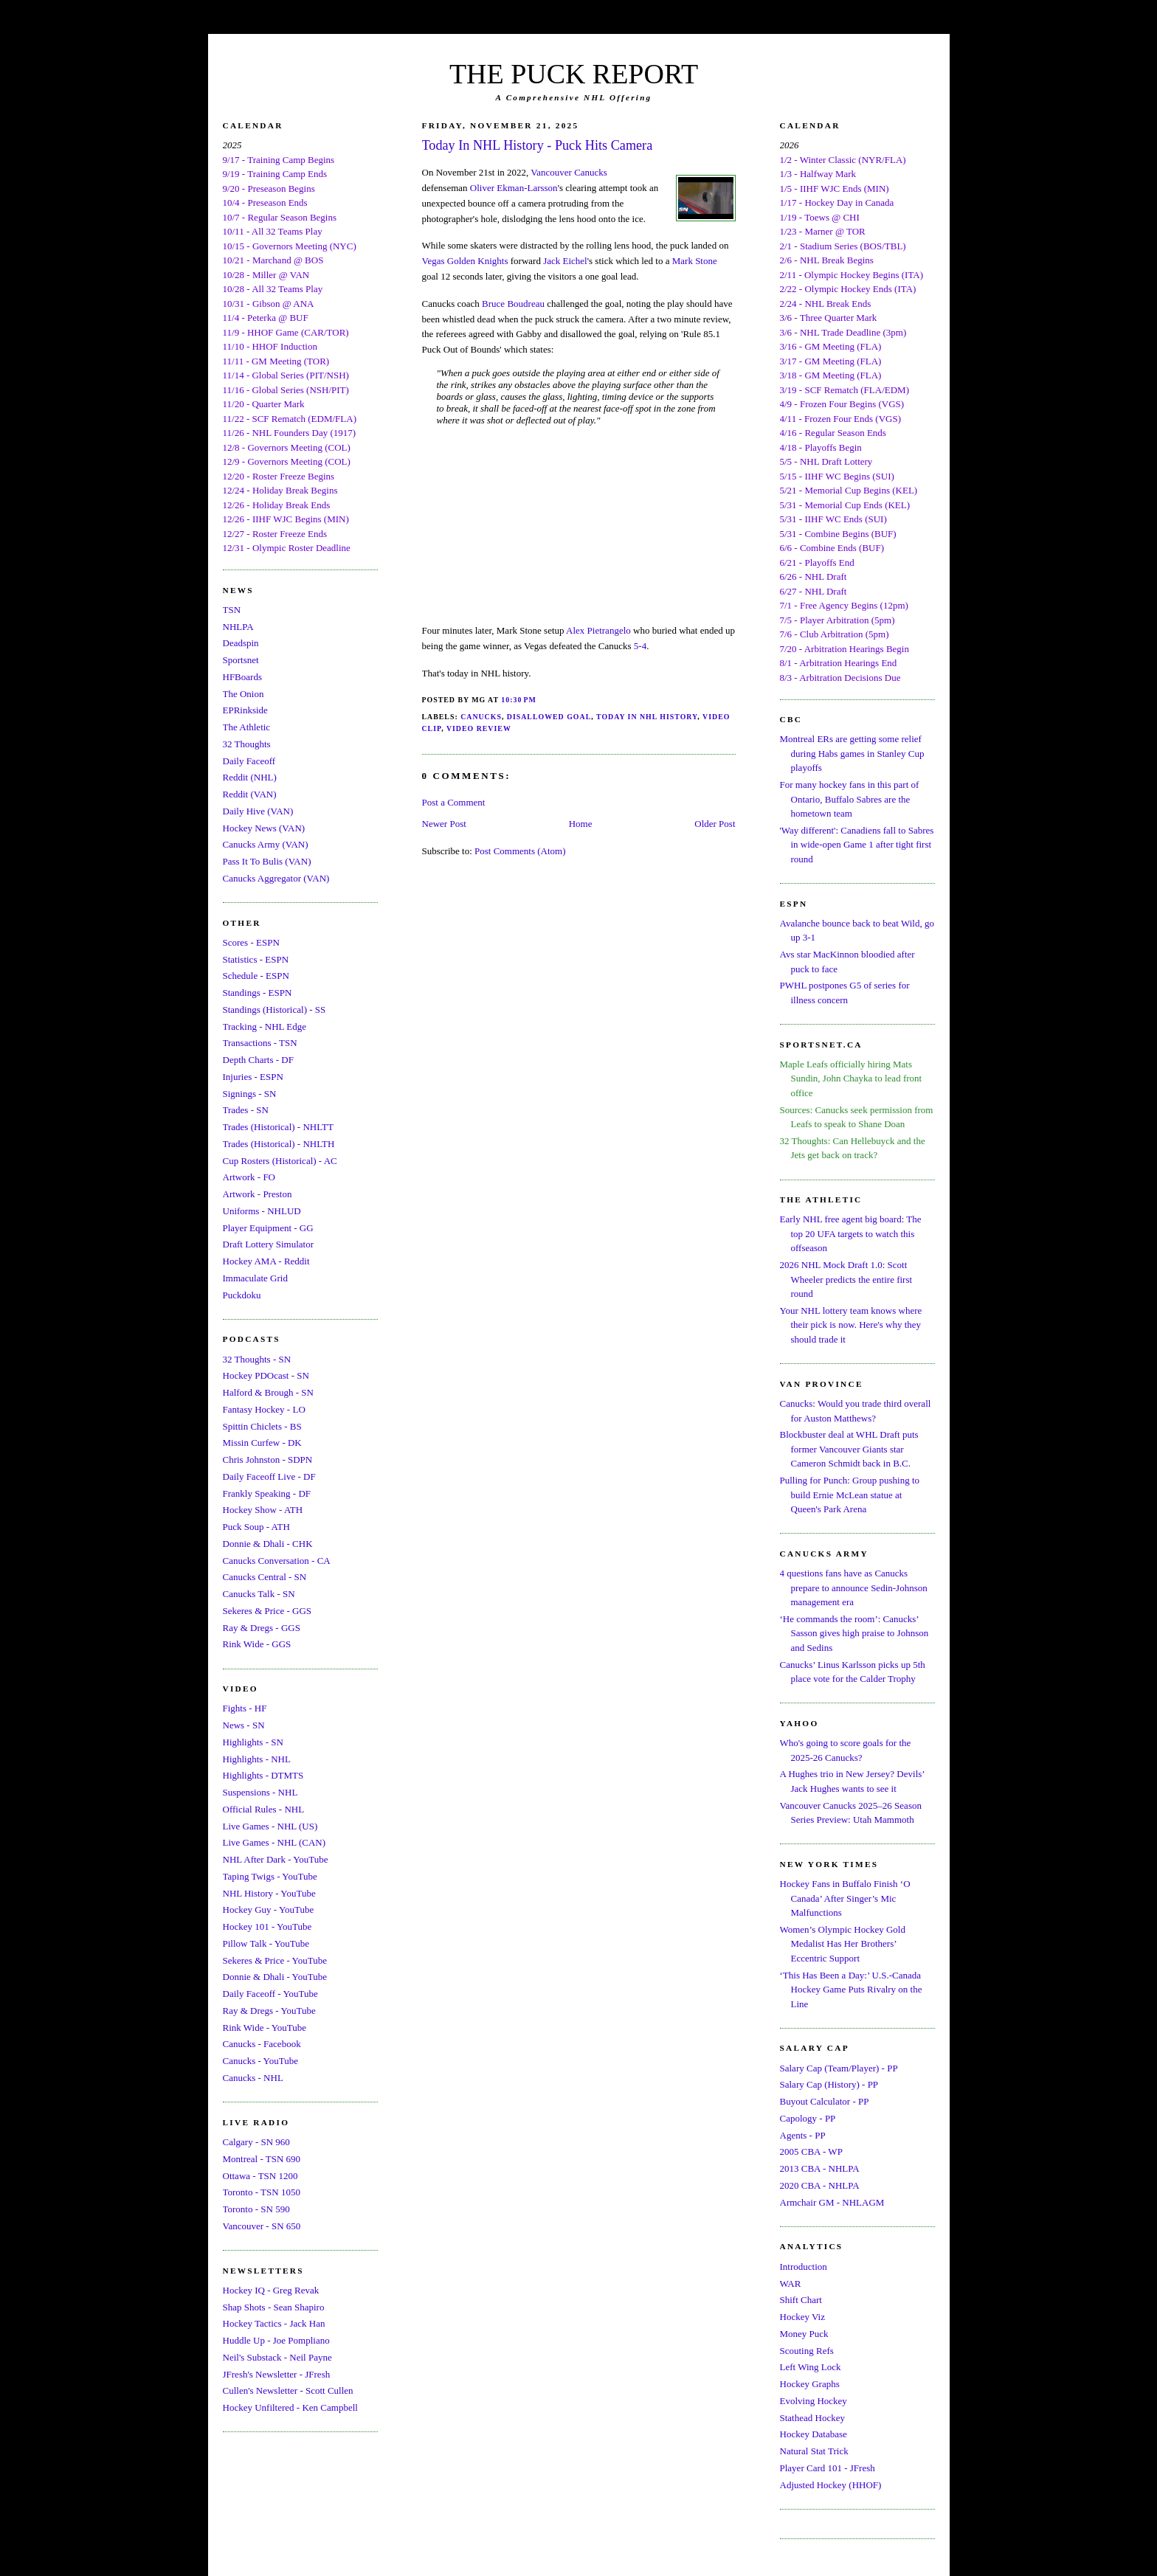  What do you see at coordinates (267, 1493) in the screenshot?
I see `Frankly Speaking - DF` at bounding box center [267, 1493].